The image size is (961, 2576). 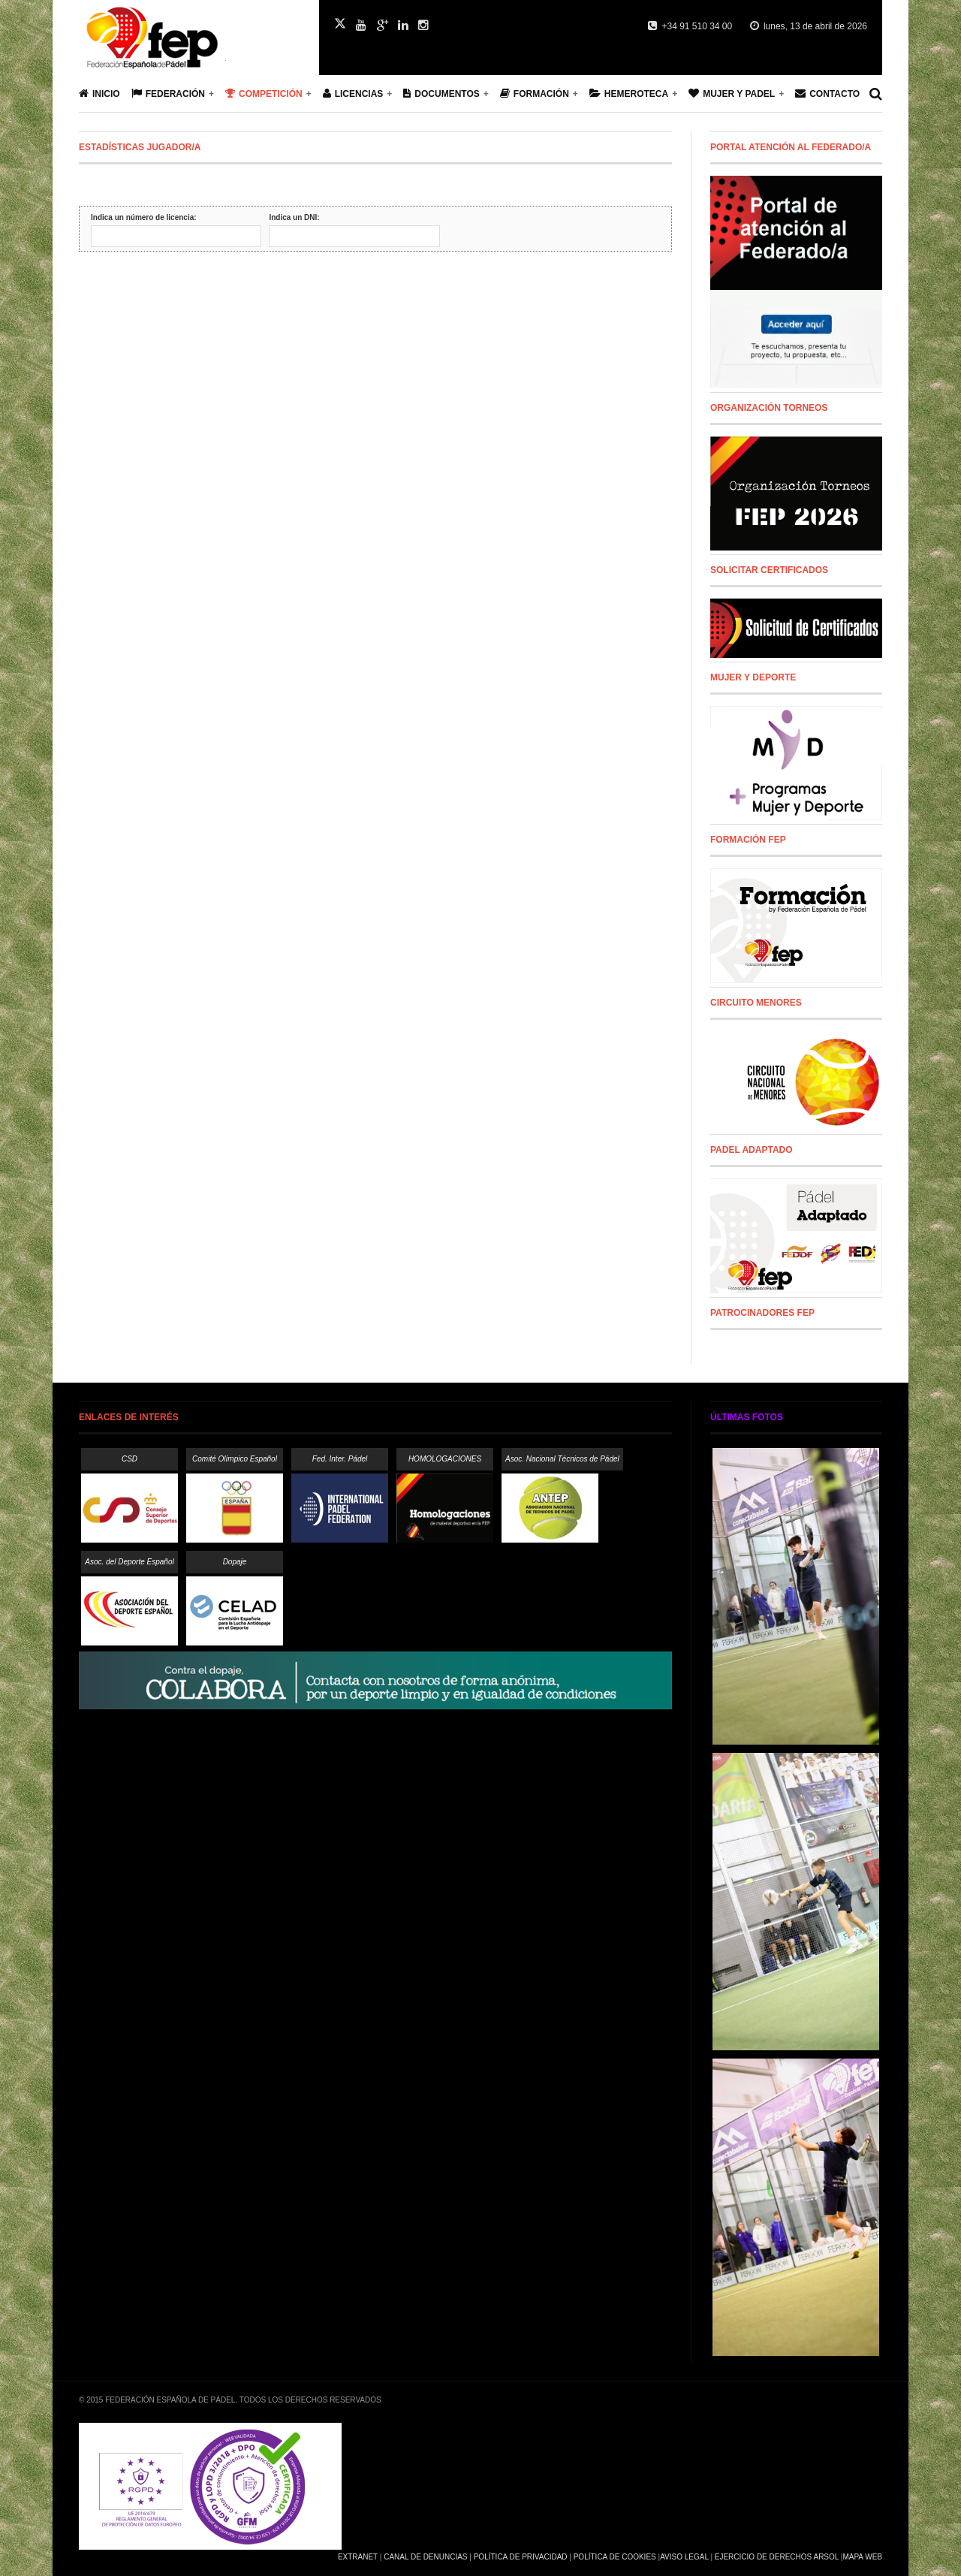 I want to click on Inicio, so click(x=99, y=93).